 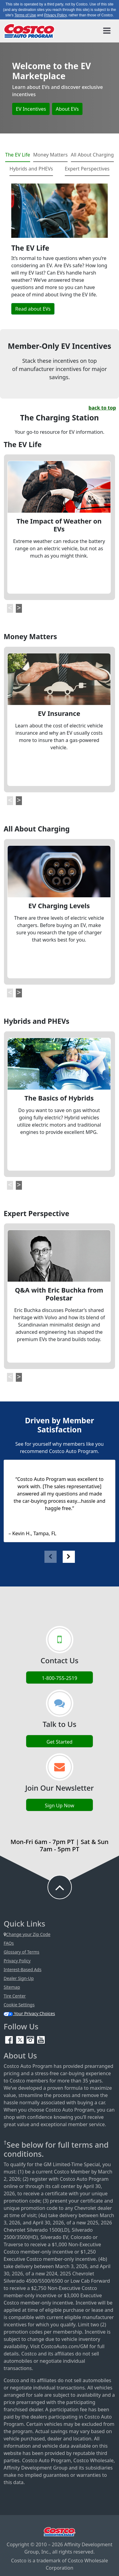 What do you see at coordinates (9, 2039) in the screenshot?
I see `[Facebook (opens in new tab)]` at bounding box center [9, 2039].